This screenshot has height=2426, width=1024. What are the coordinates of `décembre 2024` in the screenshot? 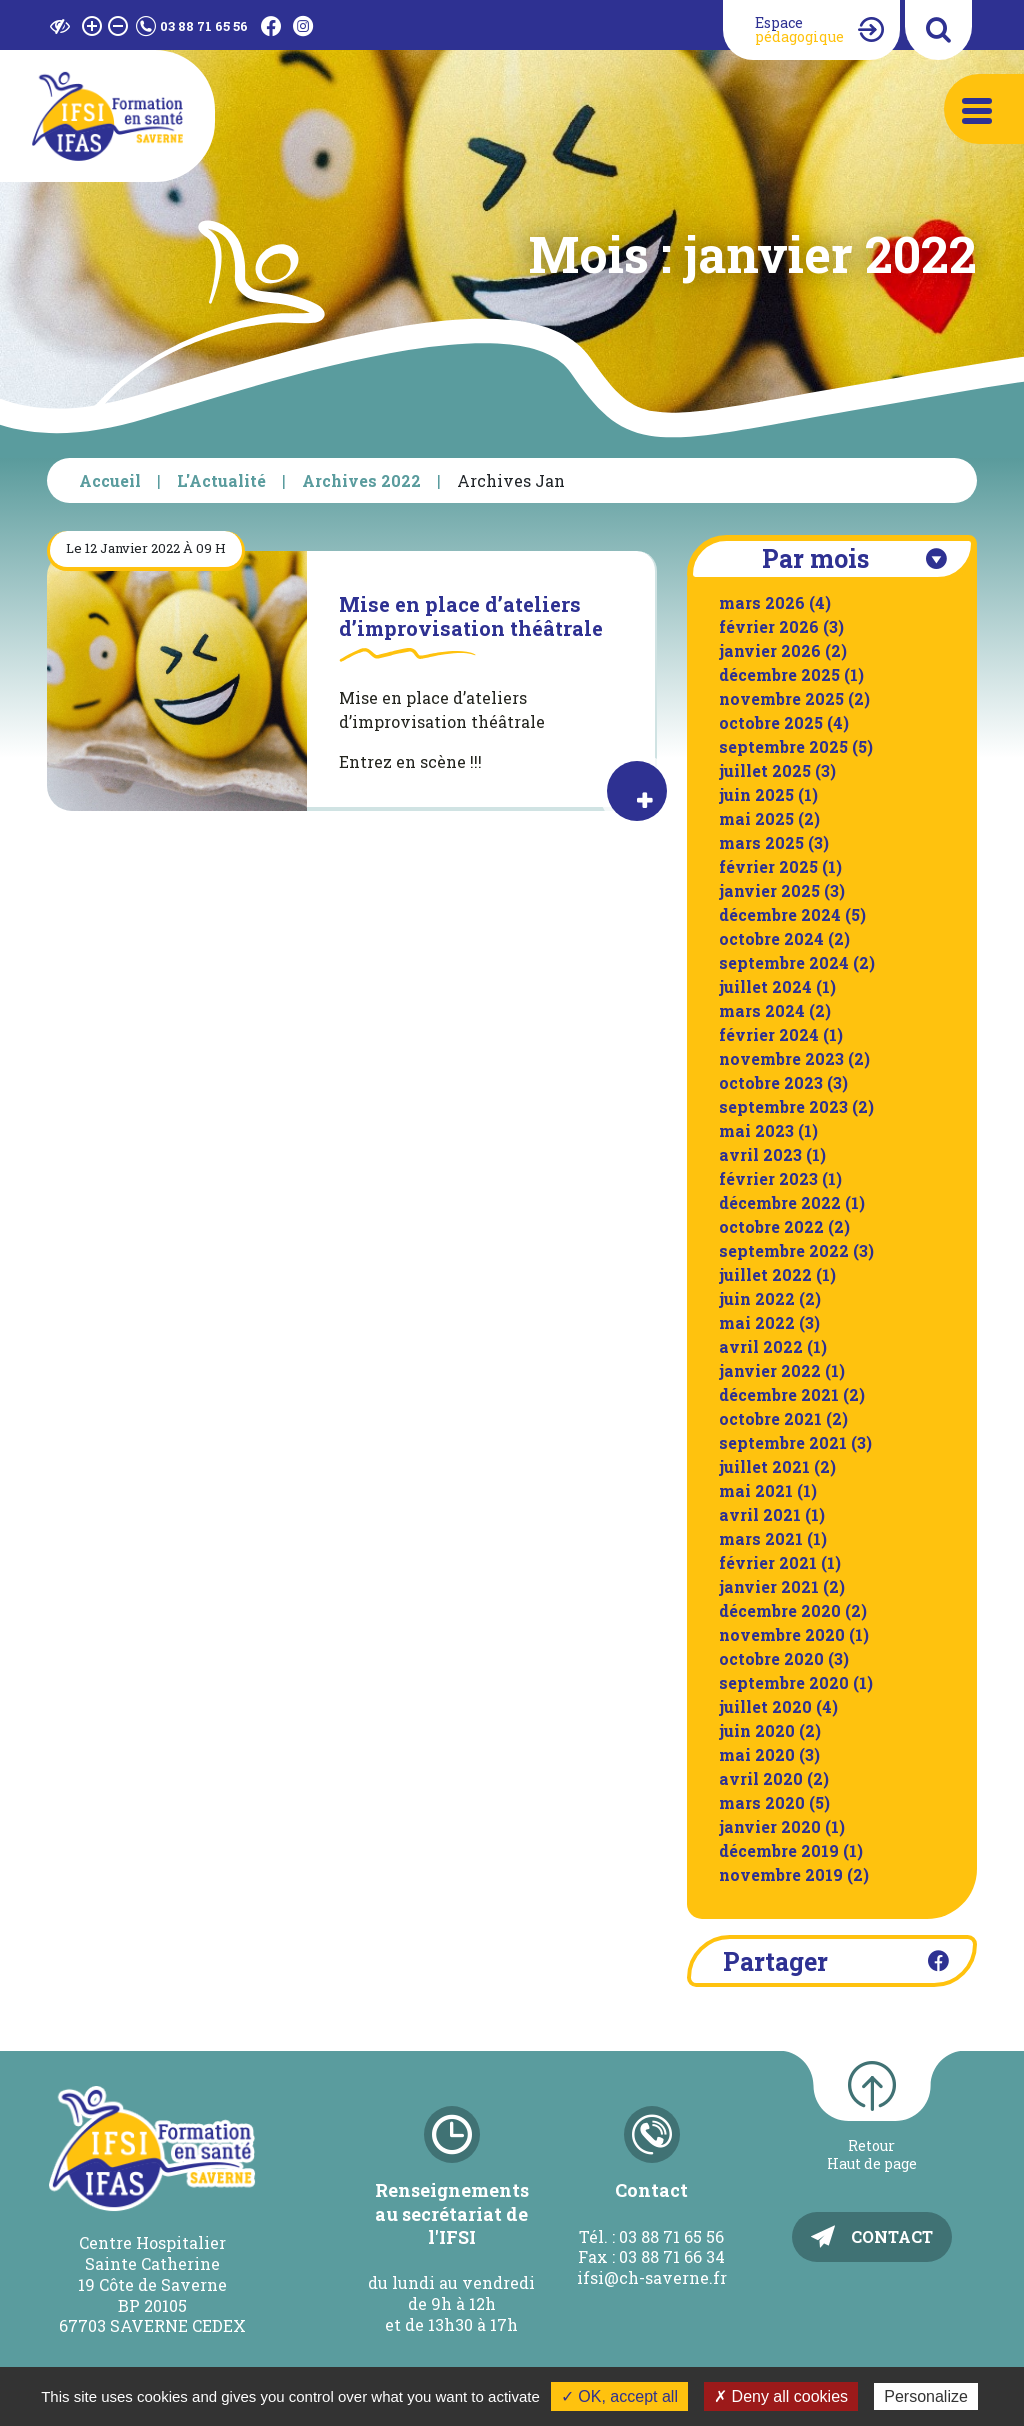 It's located at (780, 914).